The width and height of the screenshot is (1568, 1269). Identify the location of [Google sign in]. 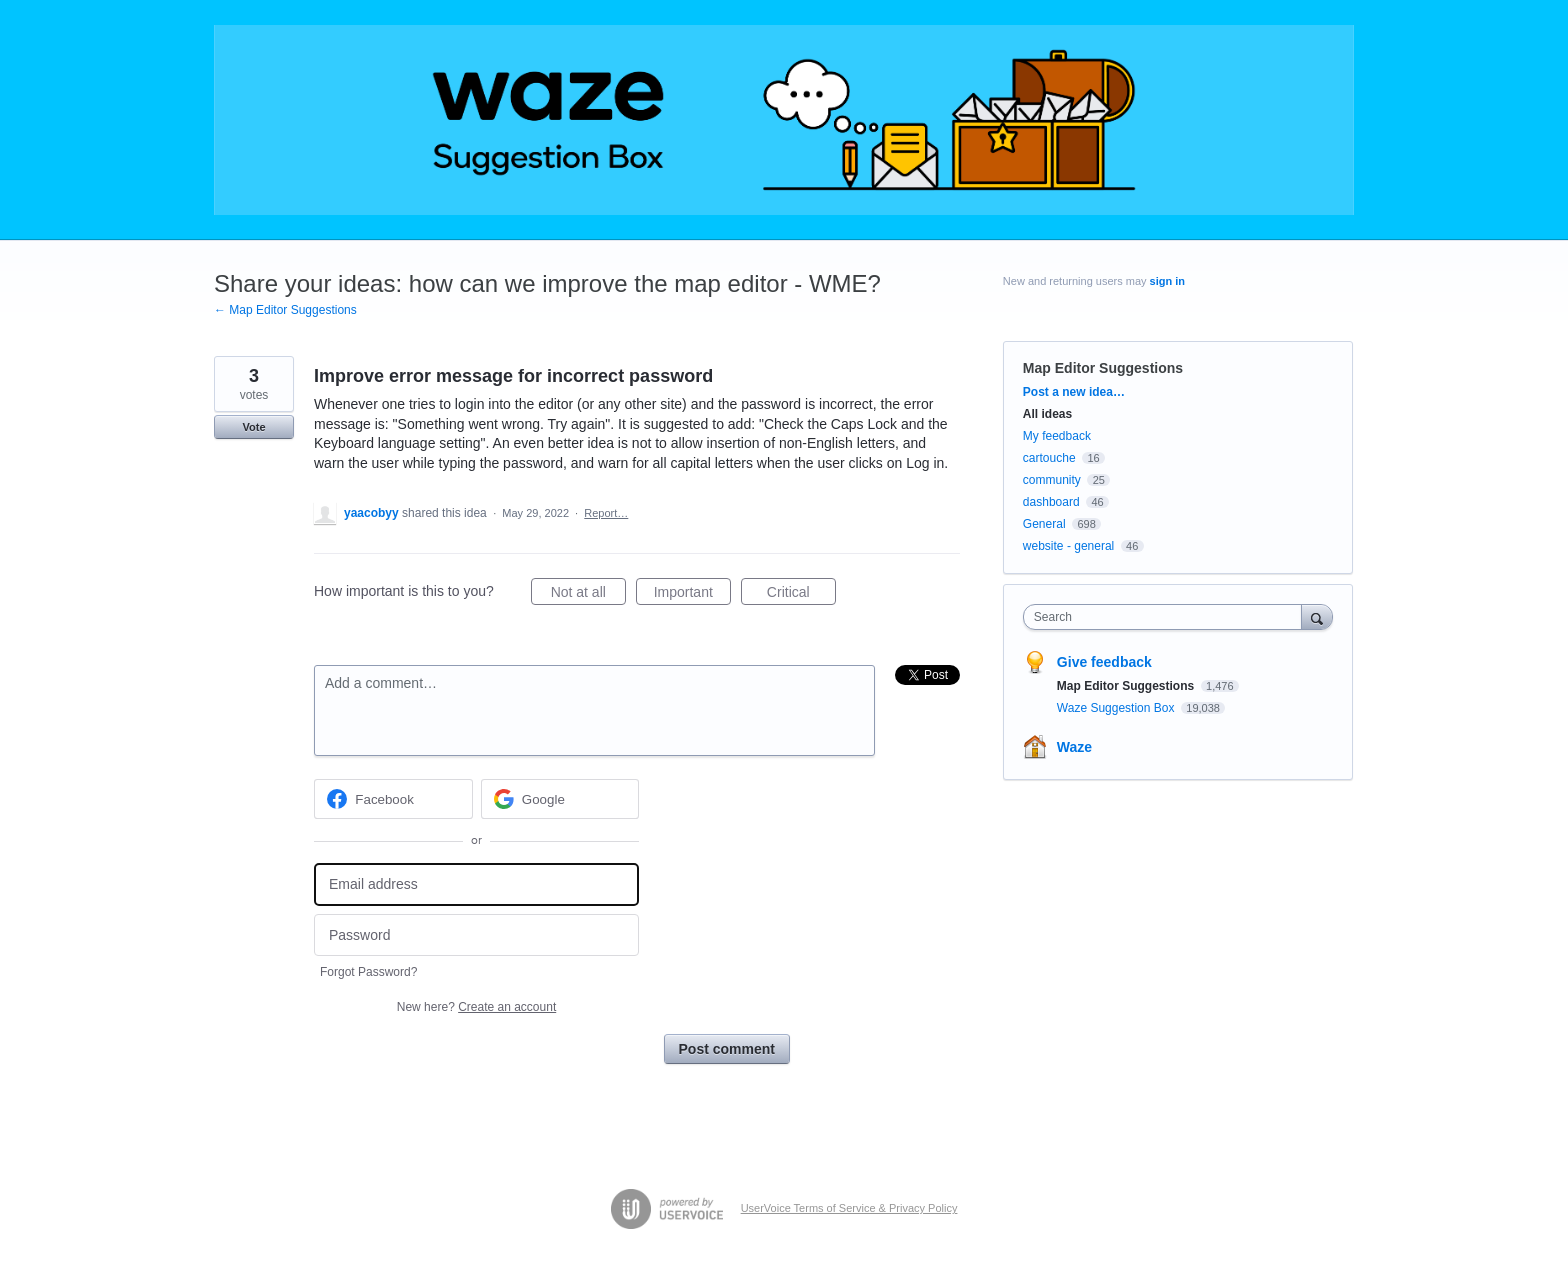
(560, 799).